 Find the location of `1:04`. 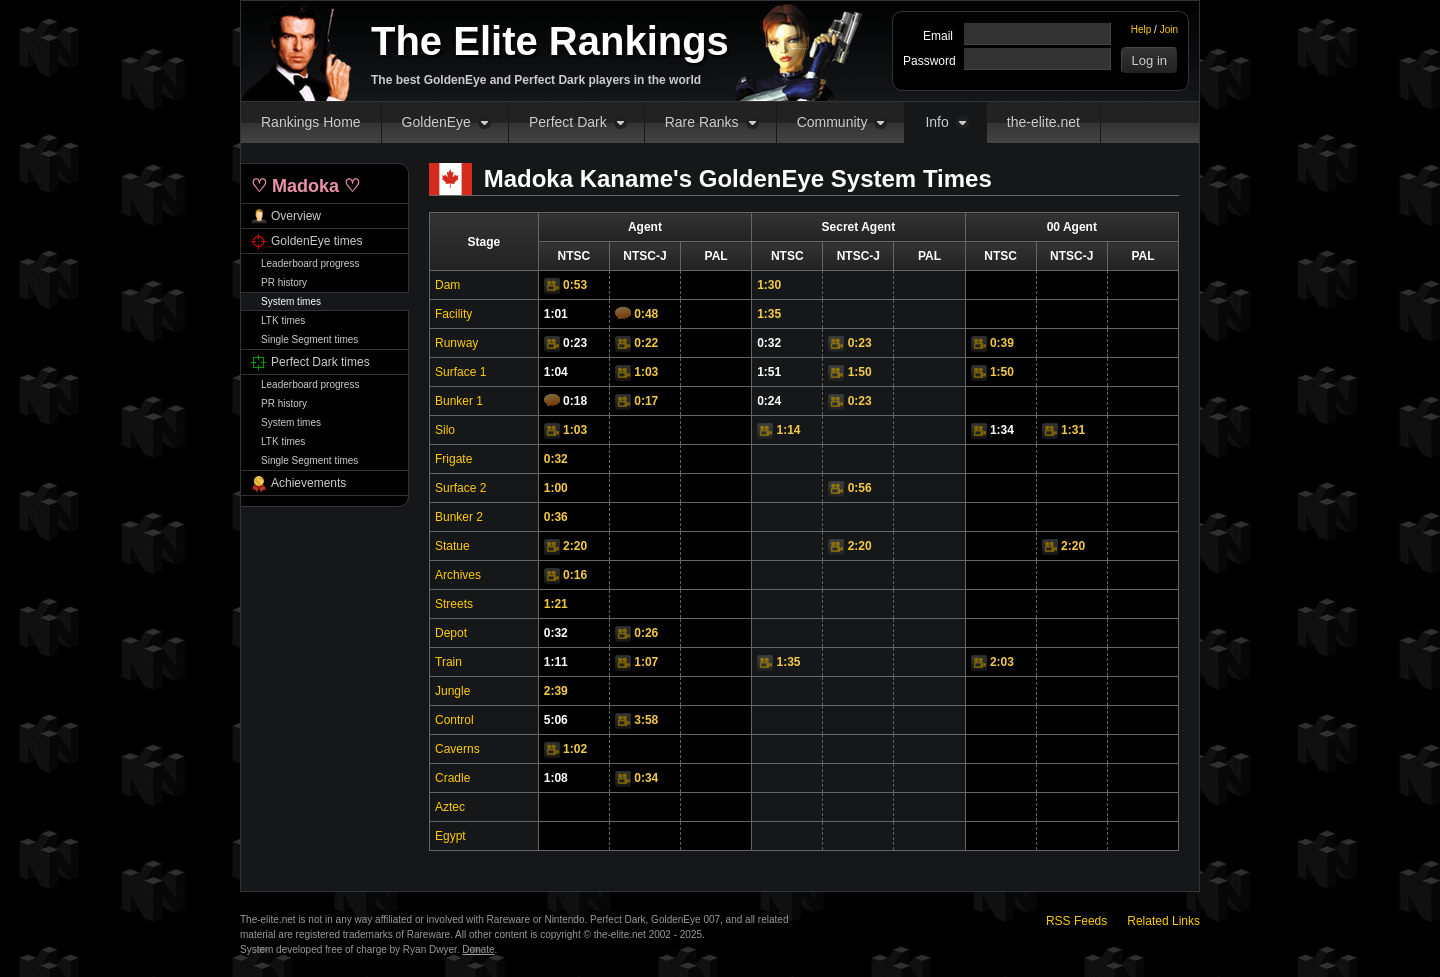

1:04 is located at coordinates (556, 372).